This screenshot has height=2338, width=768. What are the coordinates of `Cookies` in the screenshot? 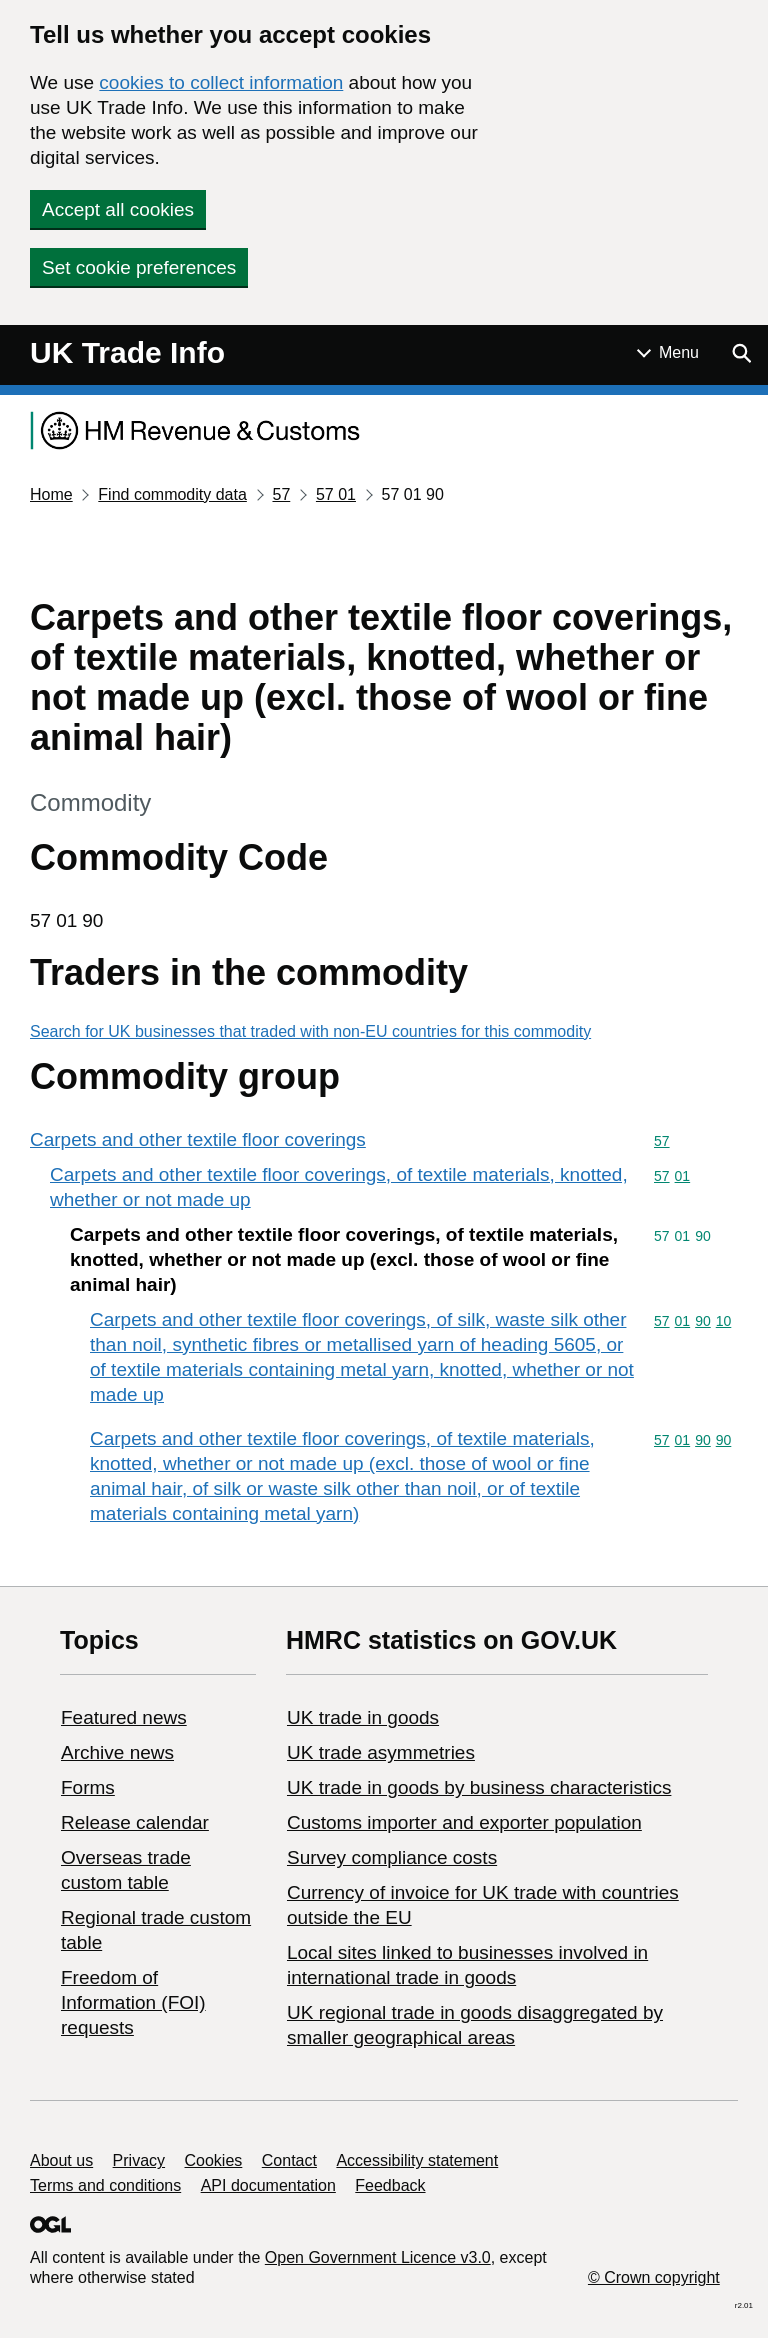 It's located at (214, 2160).